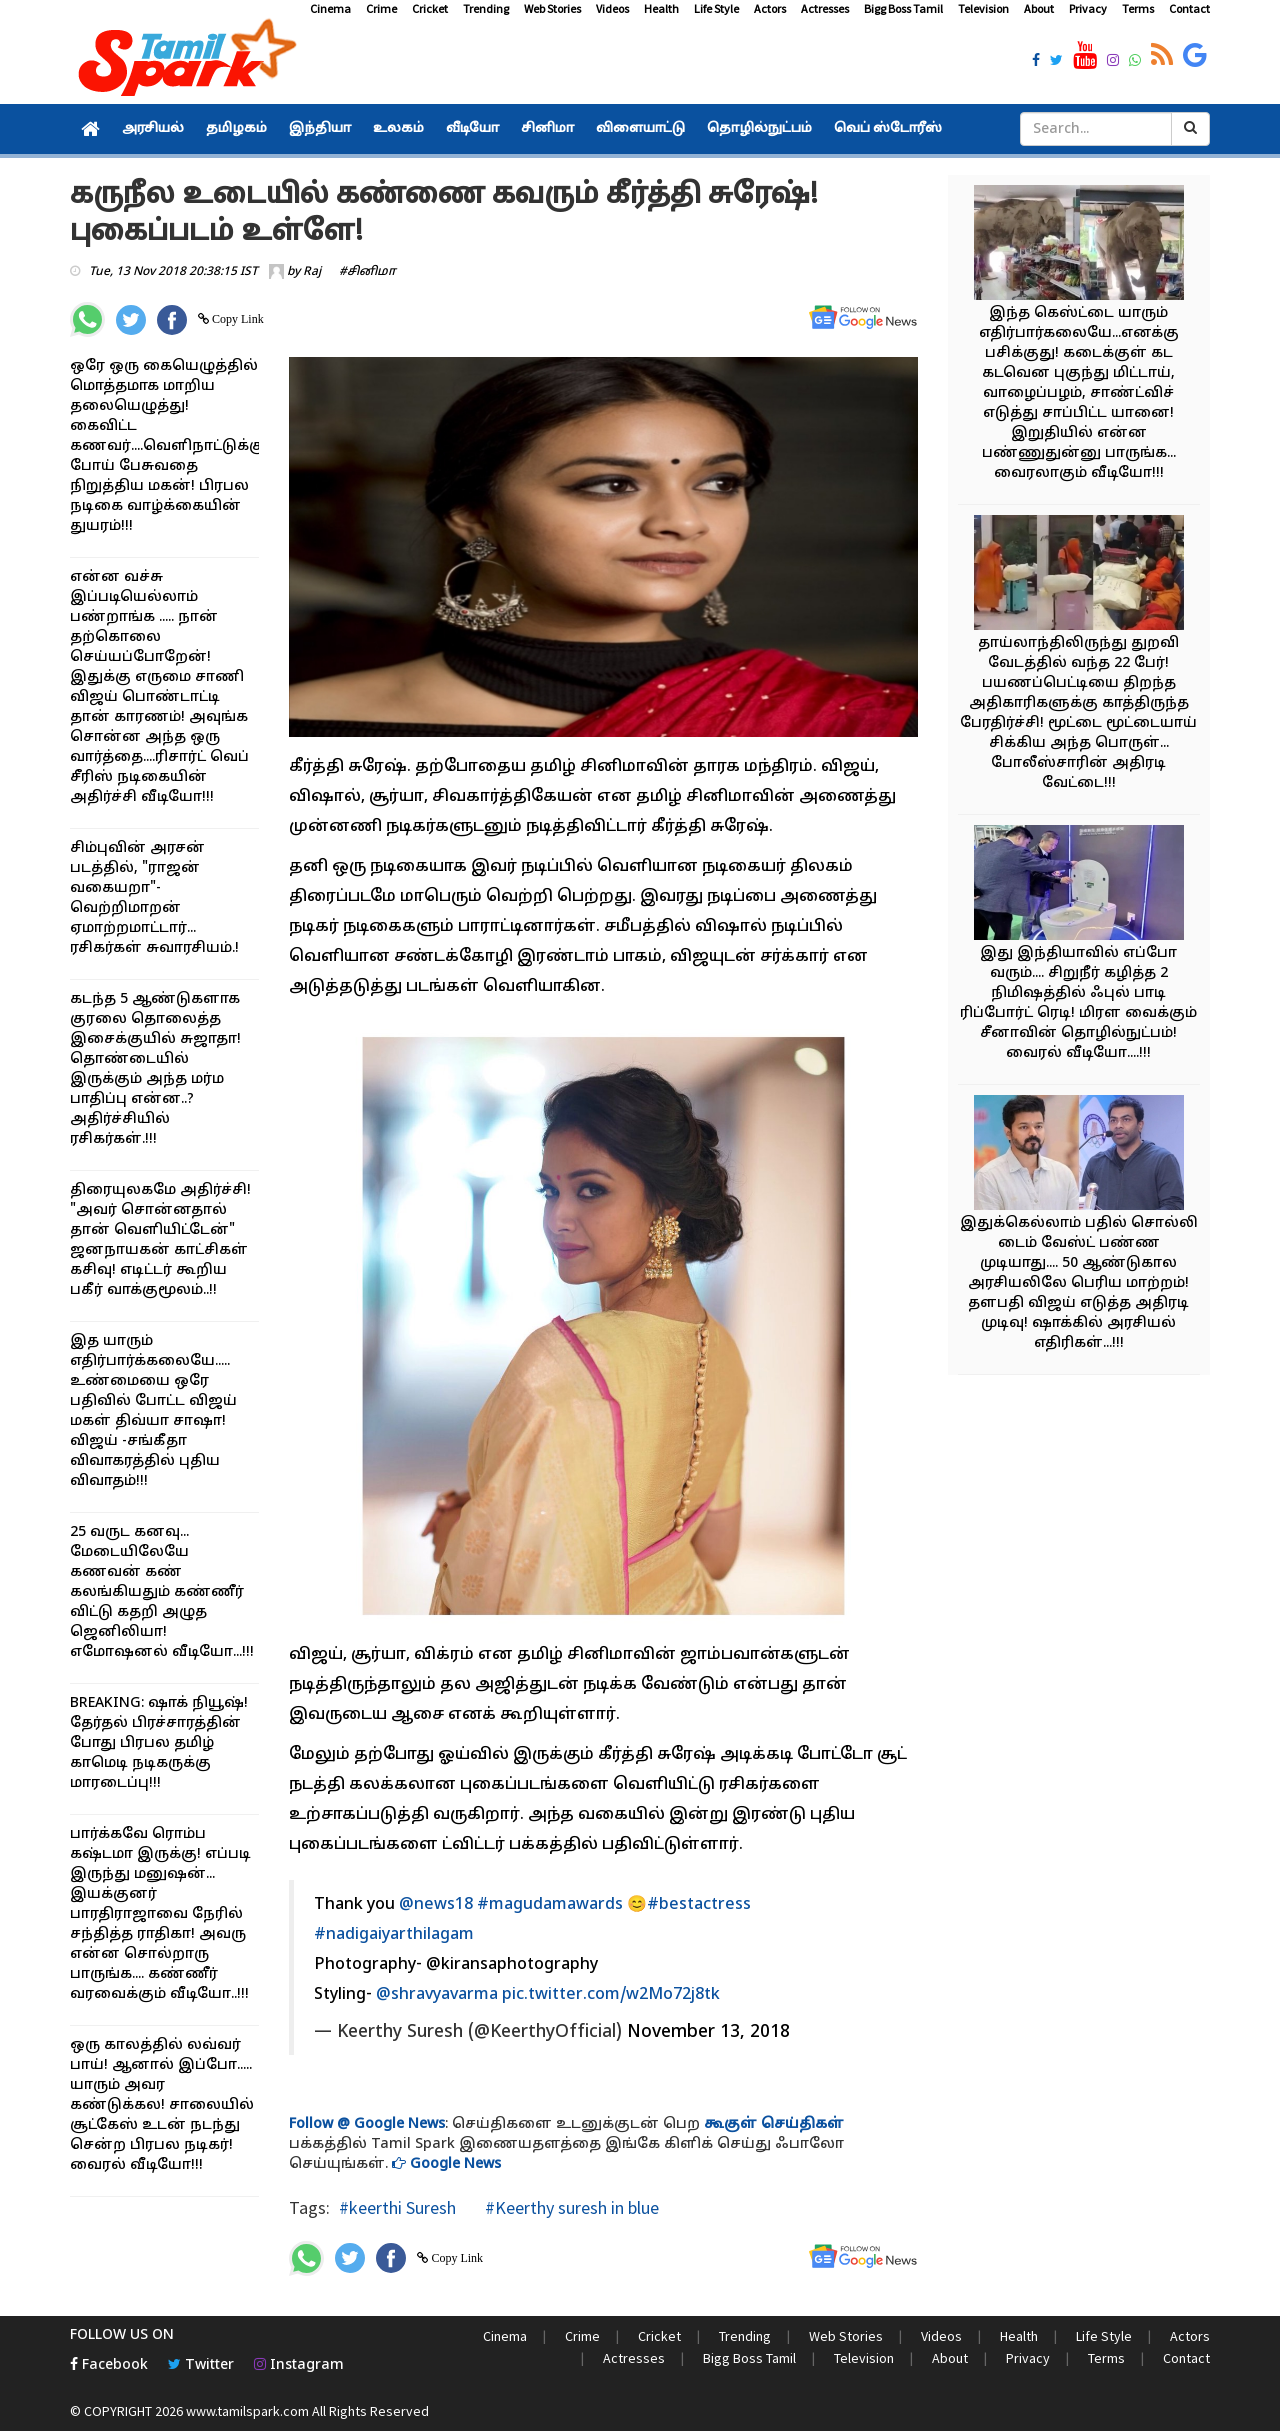  What do you see at coordinates (109, 2365) in the screenshot?
I see `Facebook` at bounding box center [109, 2365].